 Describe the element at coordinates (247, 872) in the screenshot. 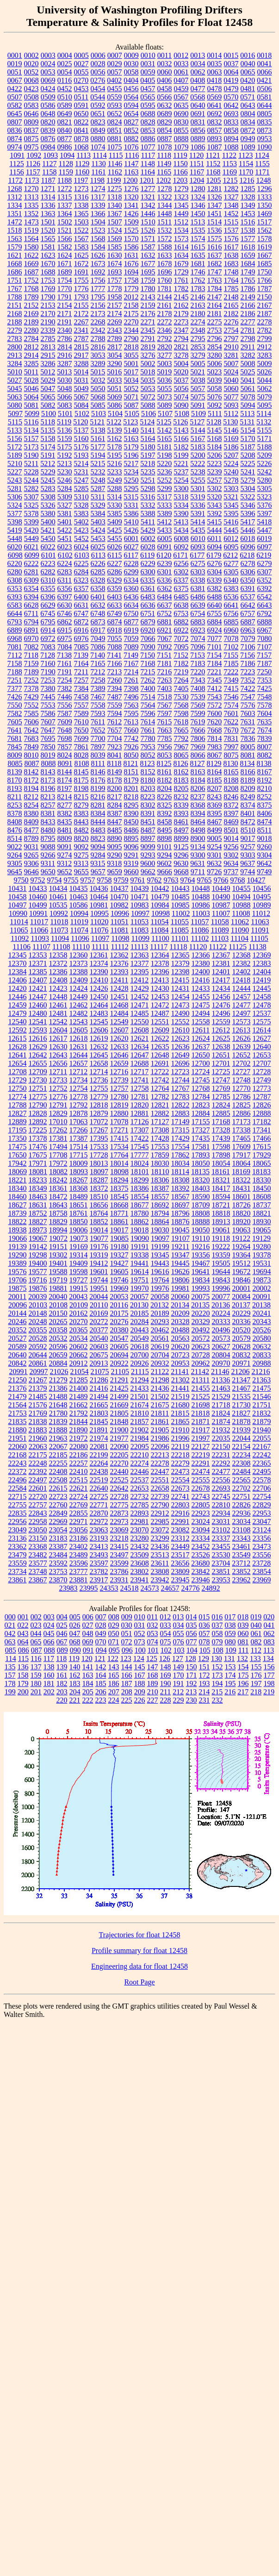

I see `9744` at that location.